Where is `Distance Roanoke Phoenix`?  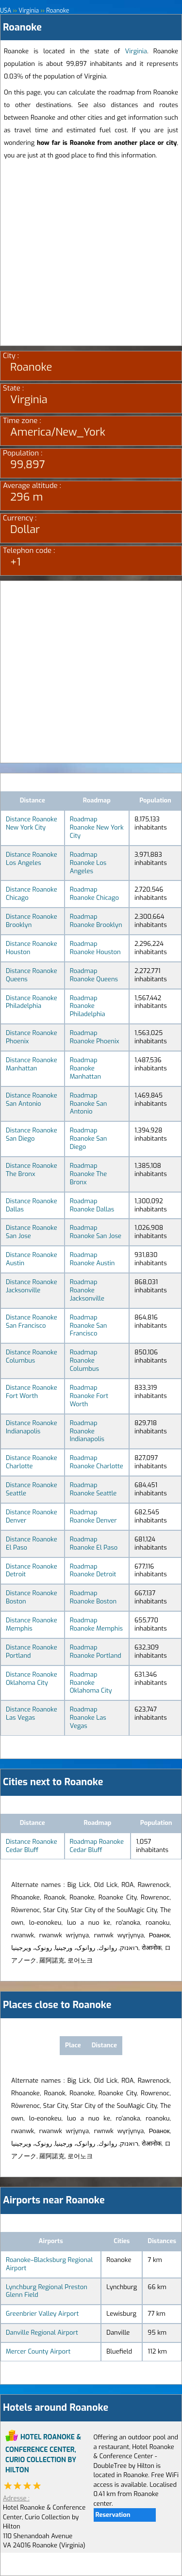
Distance Roanoke Phoenix is located at coordinates (31, 1037).